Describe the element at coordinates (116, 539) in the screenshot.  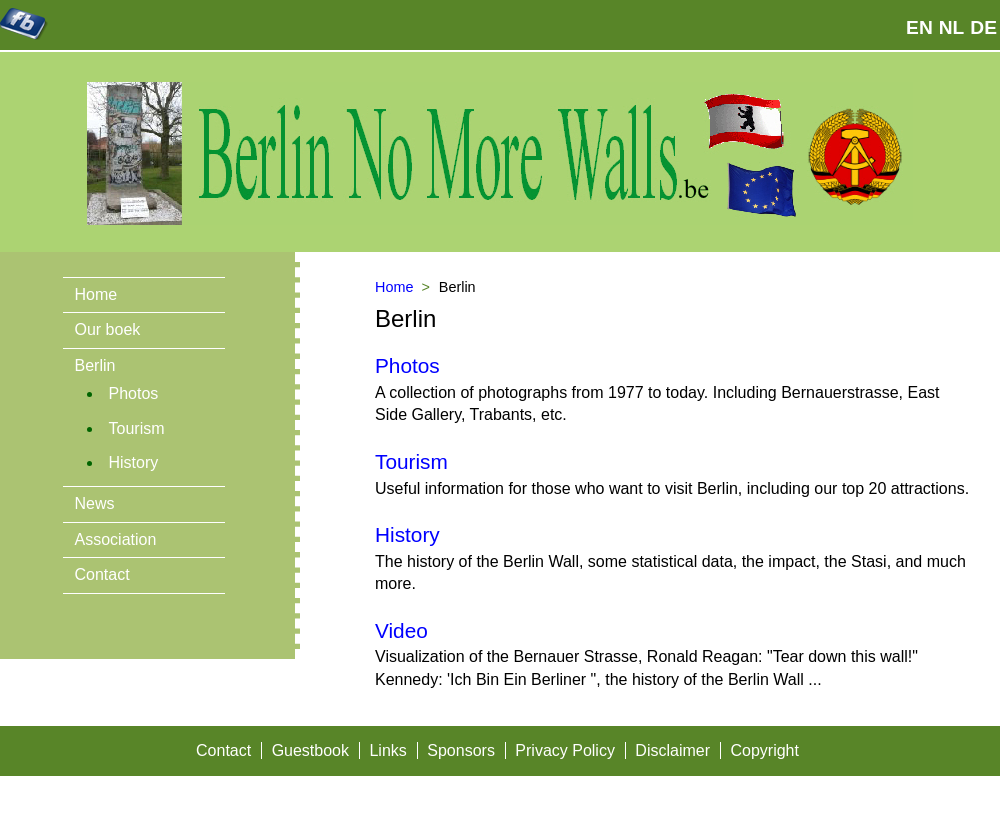
I see `Association` at that location.